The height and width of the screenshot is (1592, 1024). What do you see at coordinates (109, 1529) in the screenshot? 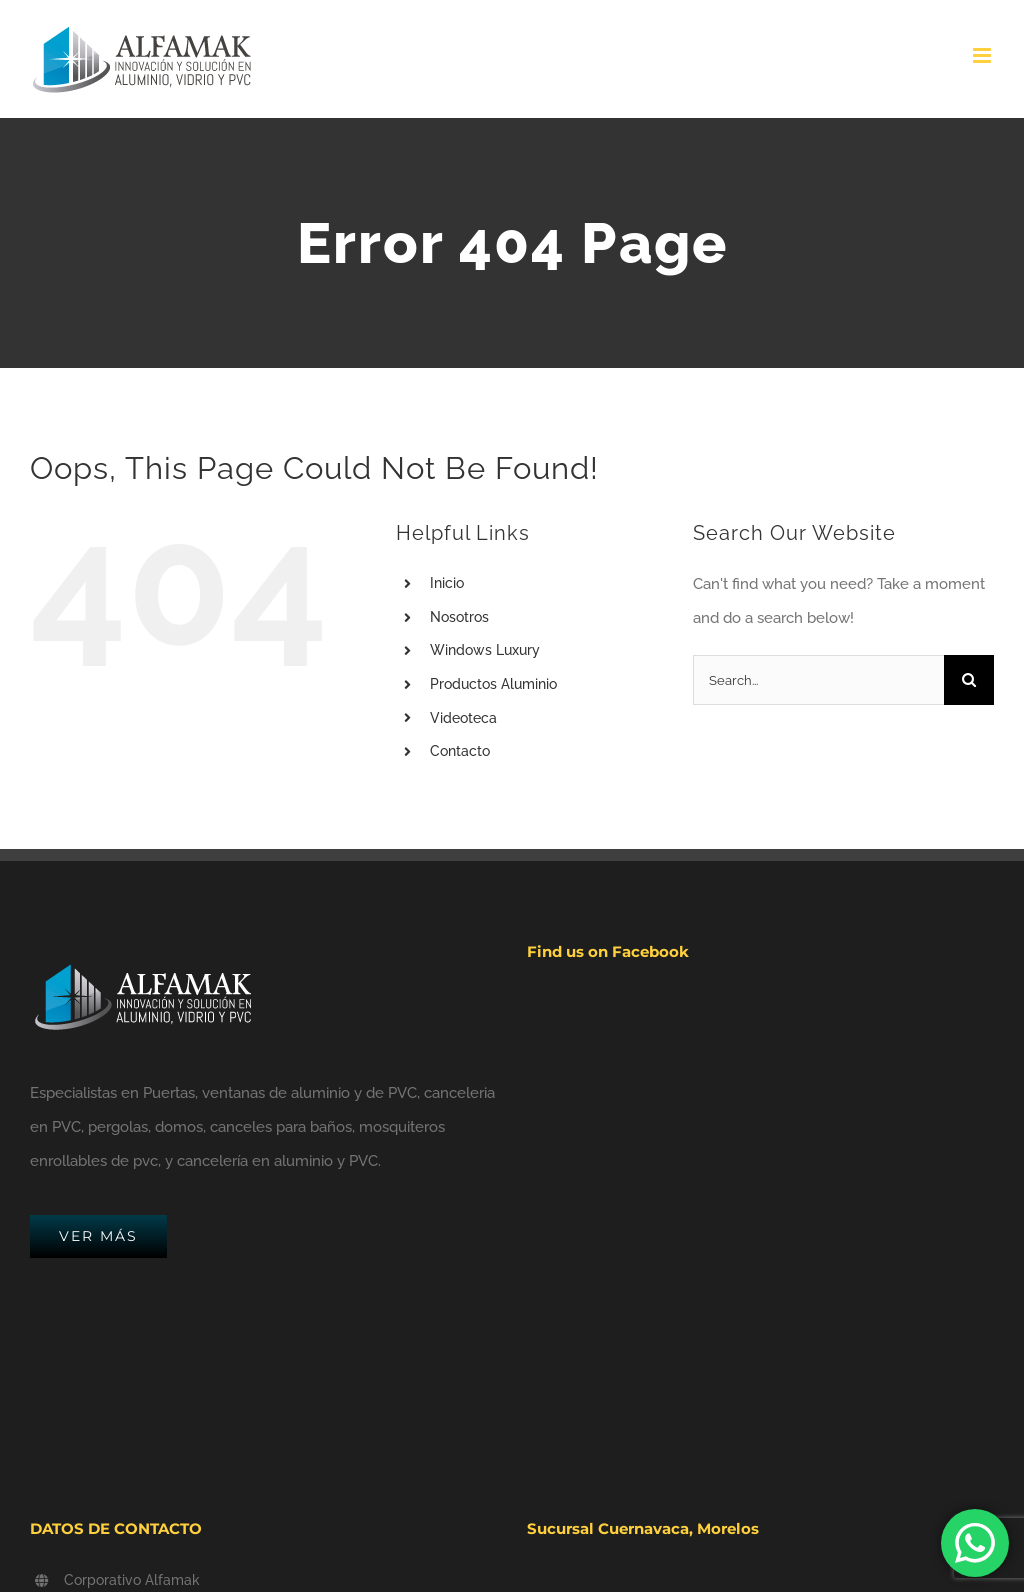
I see `(777) 102.0407` at bounding box center [109, 1529].